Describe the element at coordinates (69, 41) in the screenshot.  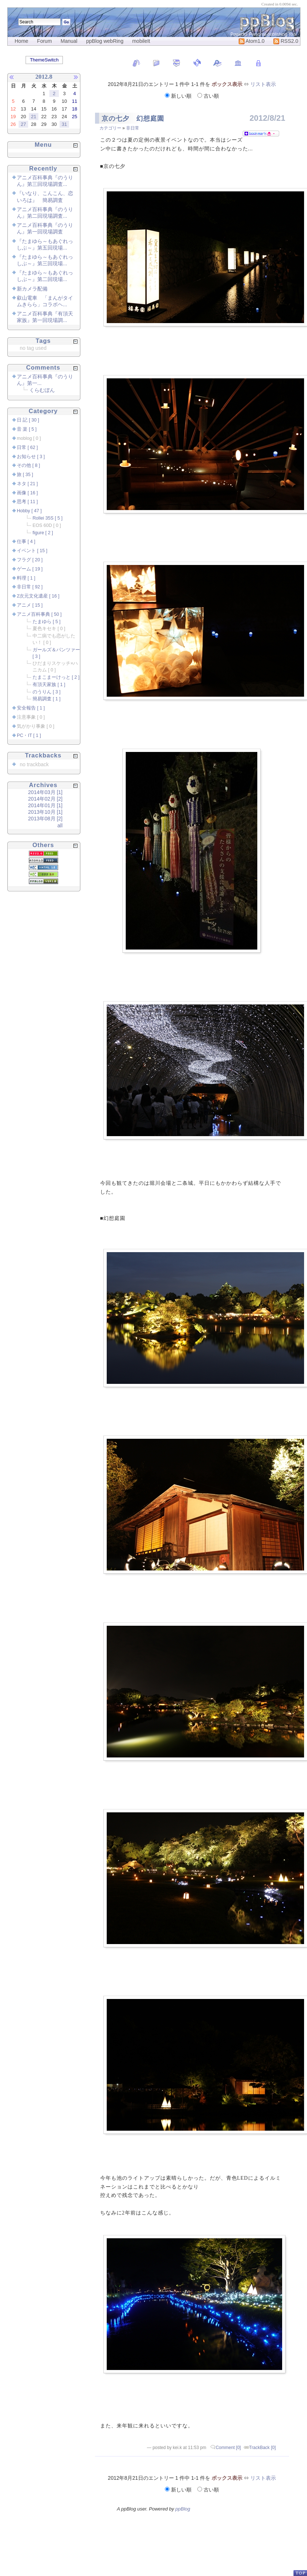
I see `Manual` at that location.